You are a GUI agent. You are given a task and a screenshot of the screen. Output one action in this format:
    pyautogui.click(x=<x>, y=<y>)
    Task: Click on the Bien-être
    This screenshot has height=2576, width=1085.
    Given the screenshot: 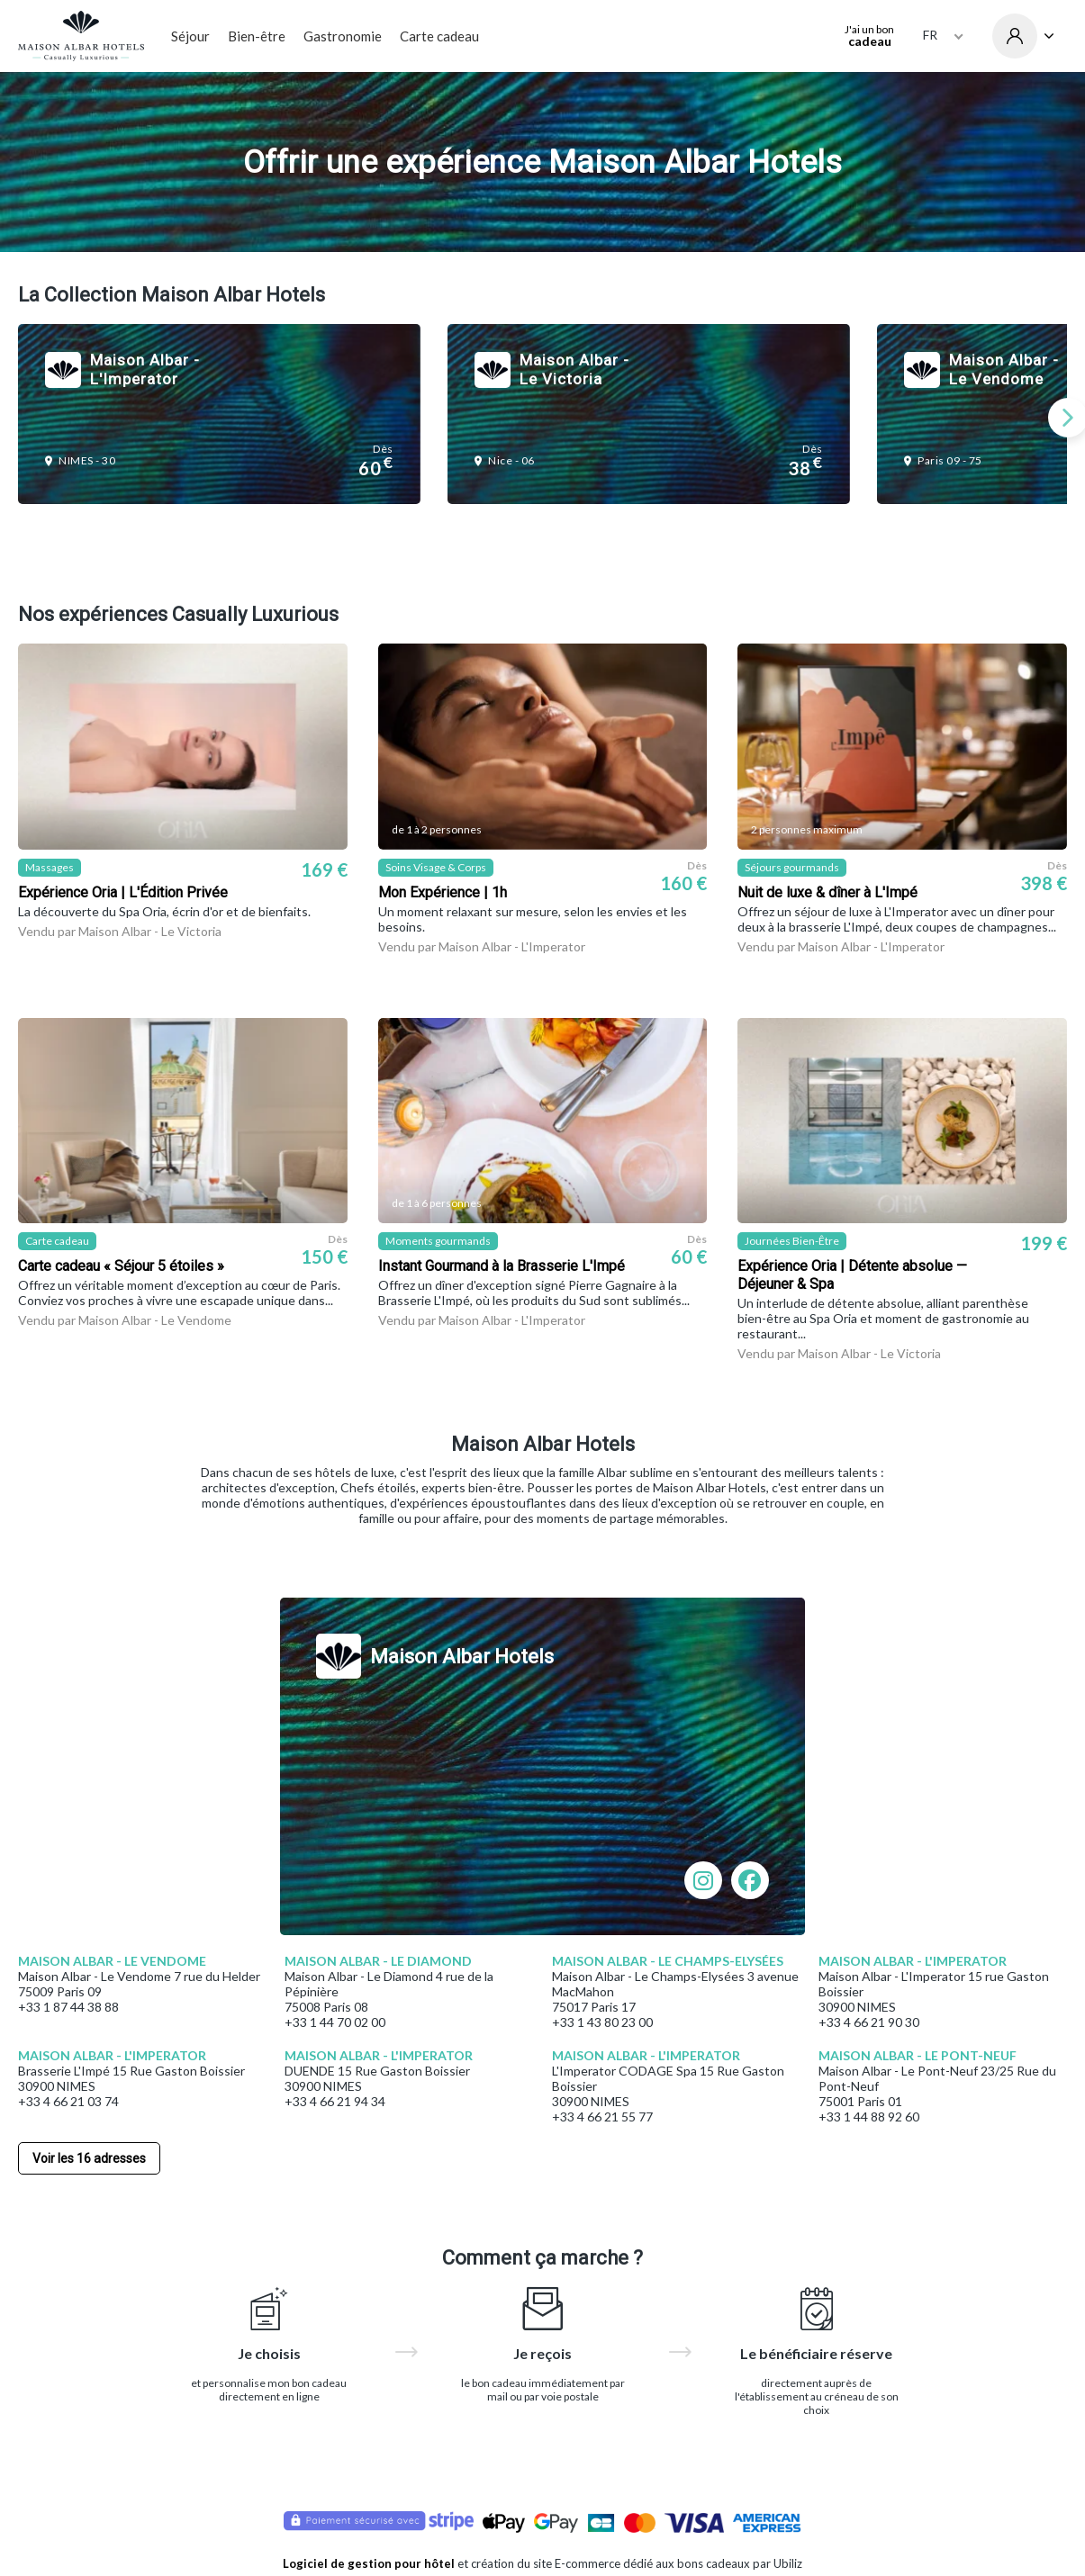 What is the action you would take?
    pyautogui.click(x=256, y=36)
    